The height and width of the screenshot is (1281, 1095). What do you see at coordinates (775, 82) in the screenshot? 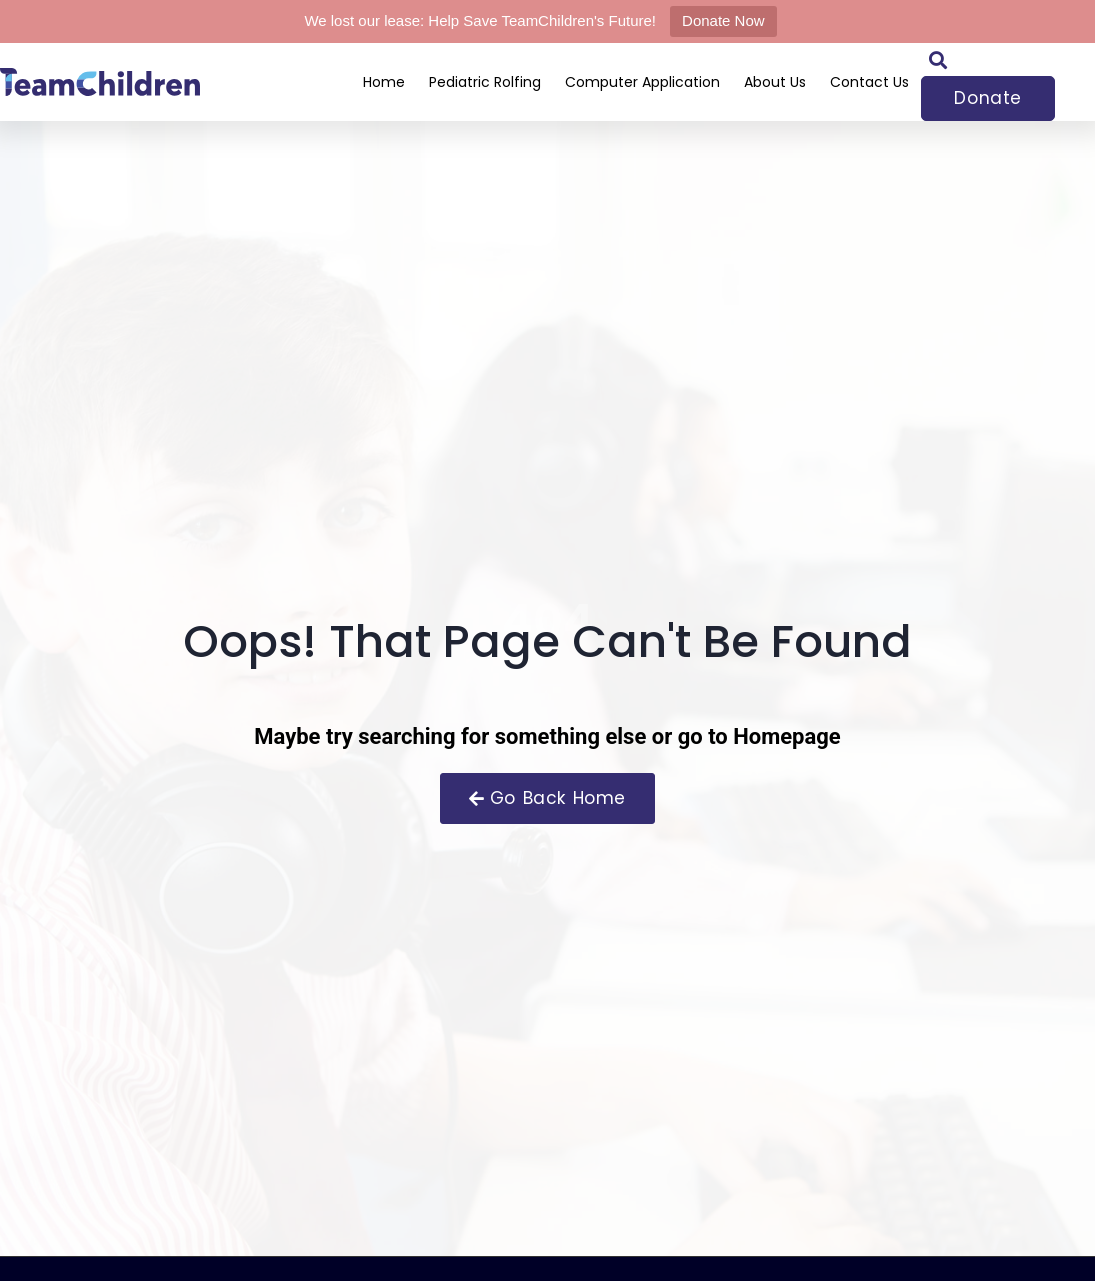
I see `About Us` at bounding box center [775, 82].